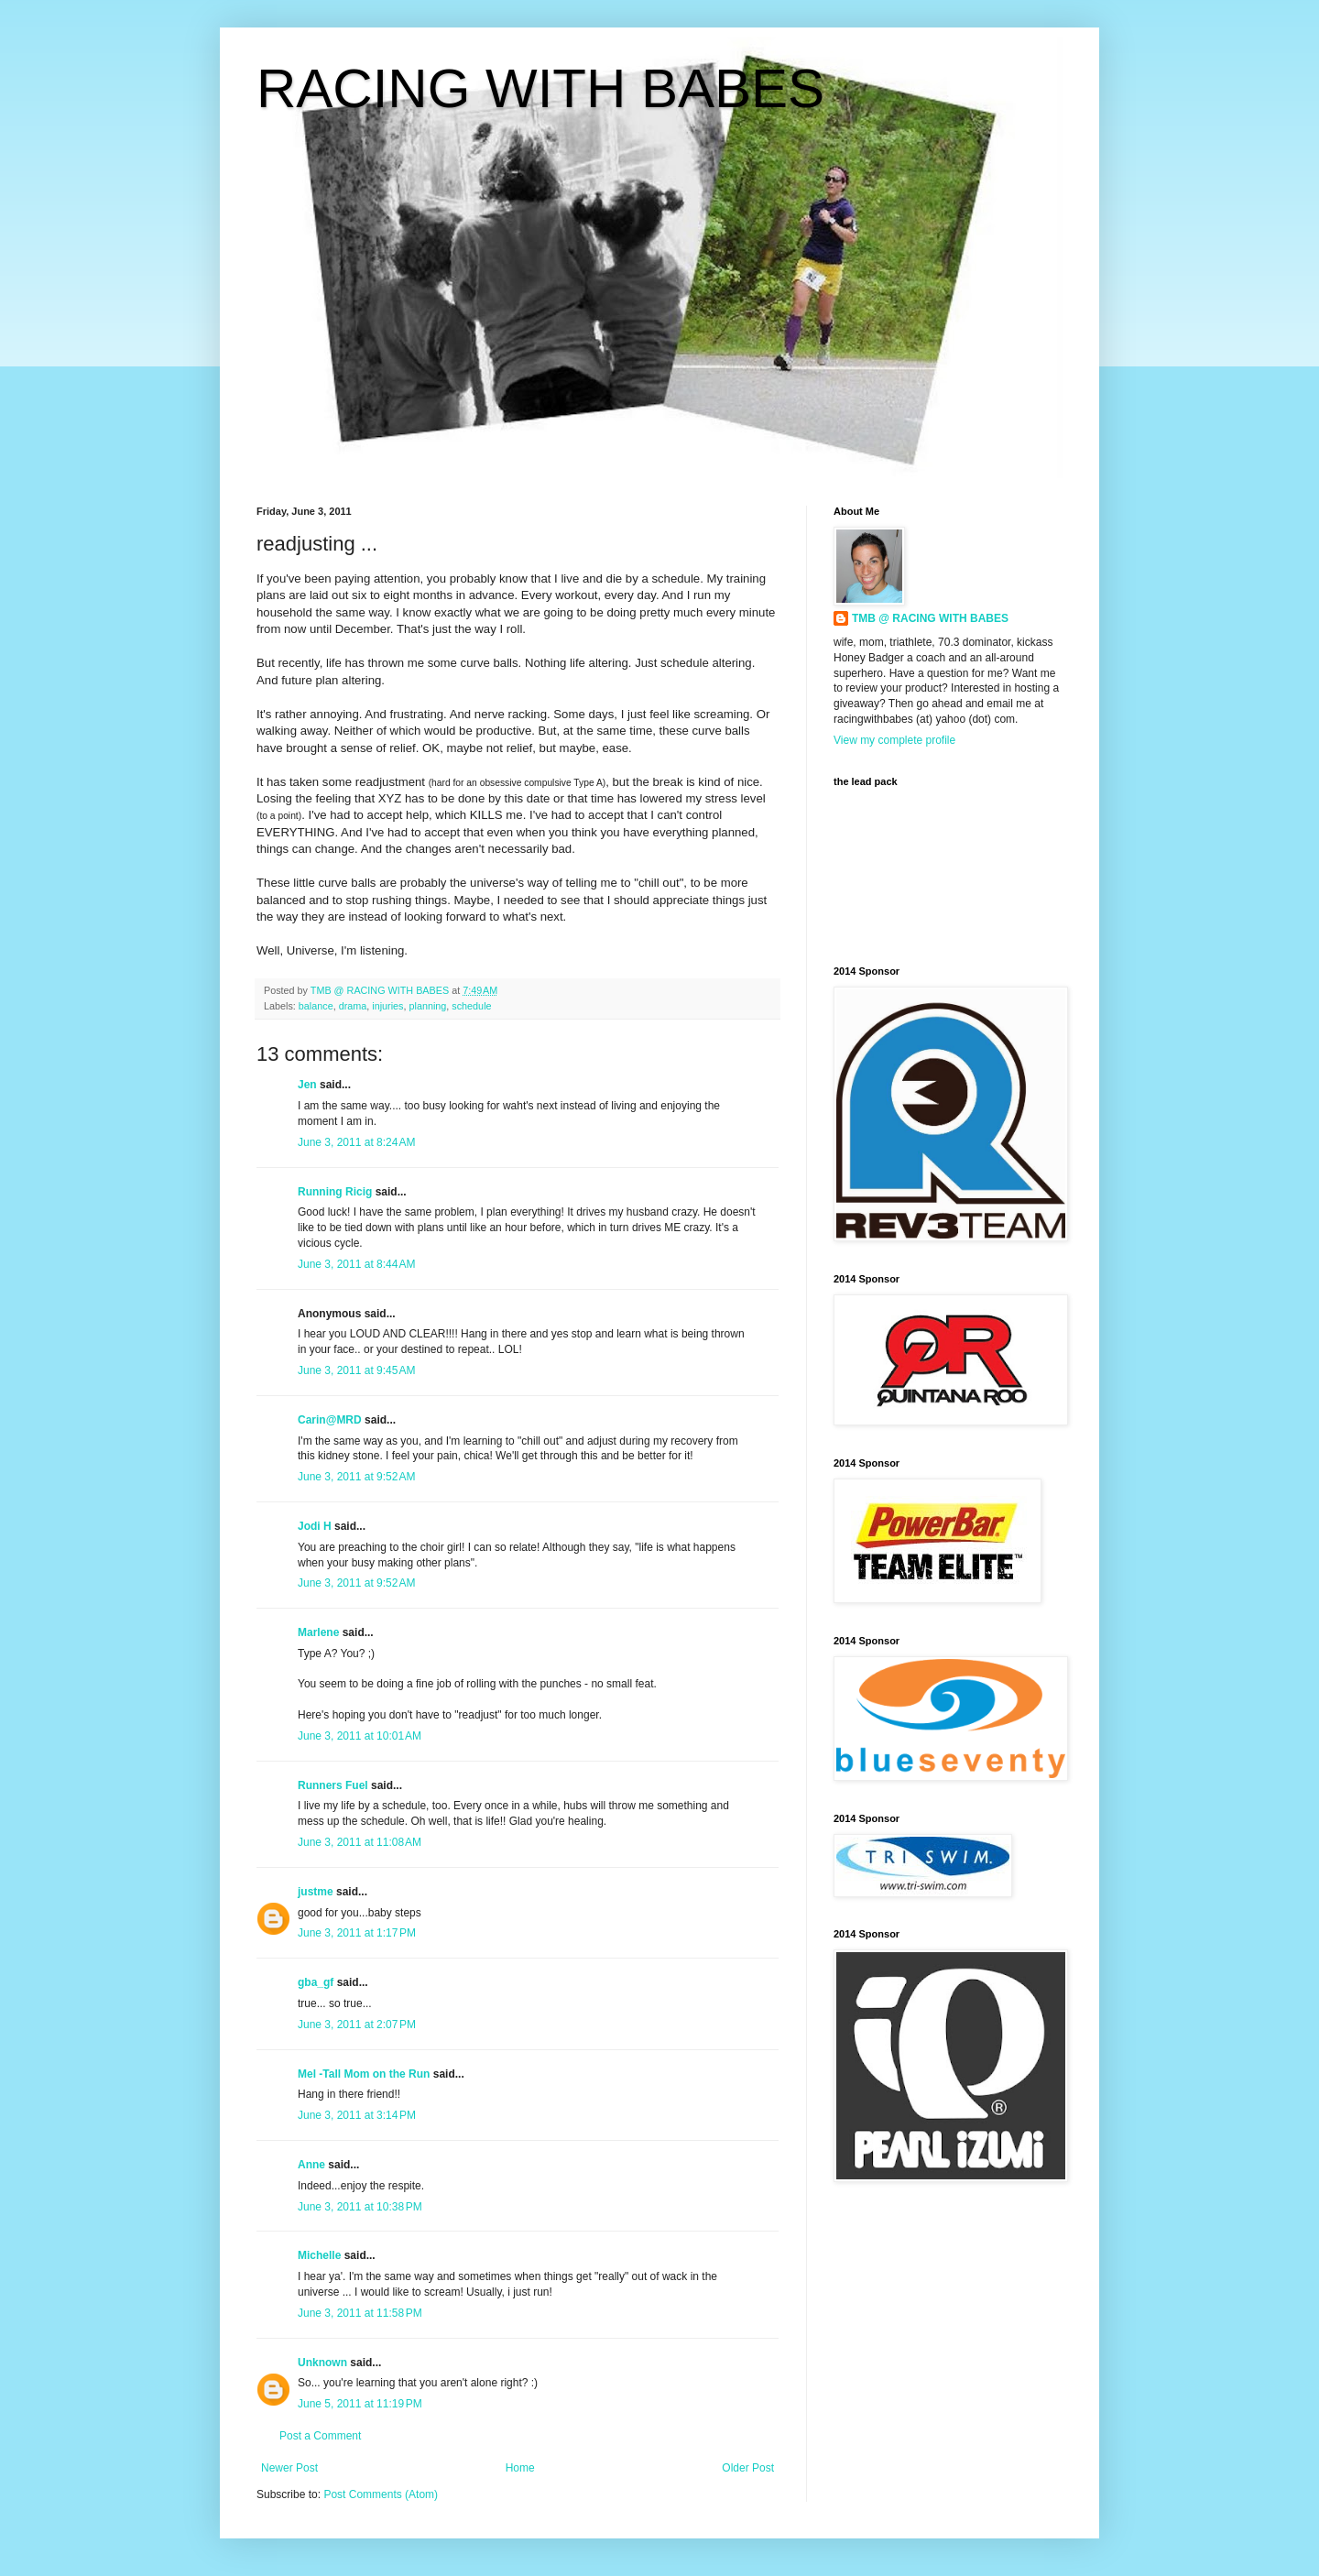 Image resolution: width=1319 pixels, height=2576 pixels. I want to click on View my complete profile, so click(894, 740).